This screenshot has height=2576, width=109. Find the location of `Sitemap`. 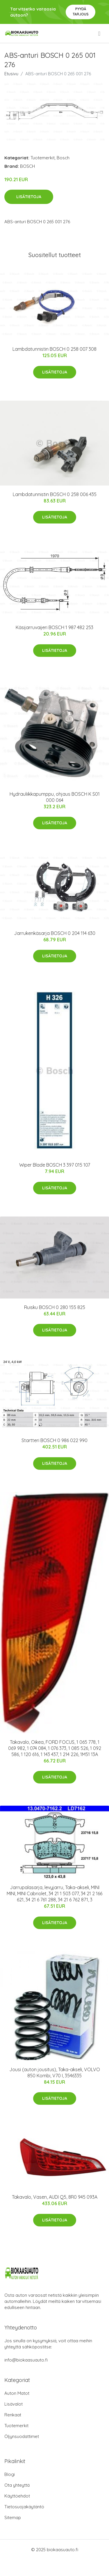

Sitemap is located at coordinates (12, 2517).